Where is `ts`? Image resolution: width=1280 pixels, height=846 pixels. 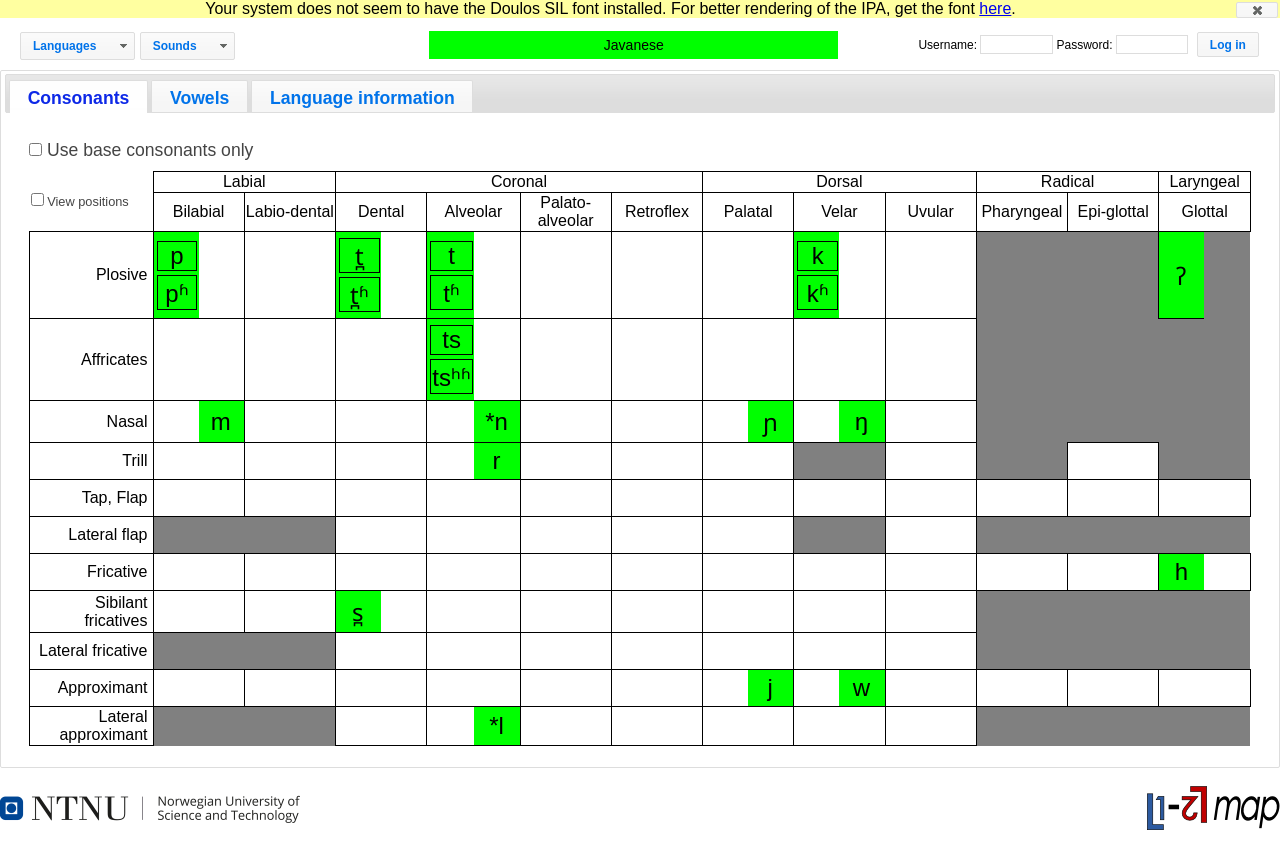 ts is located at coordinates (451, 339).